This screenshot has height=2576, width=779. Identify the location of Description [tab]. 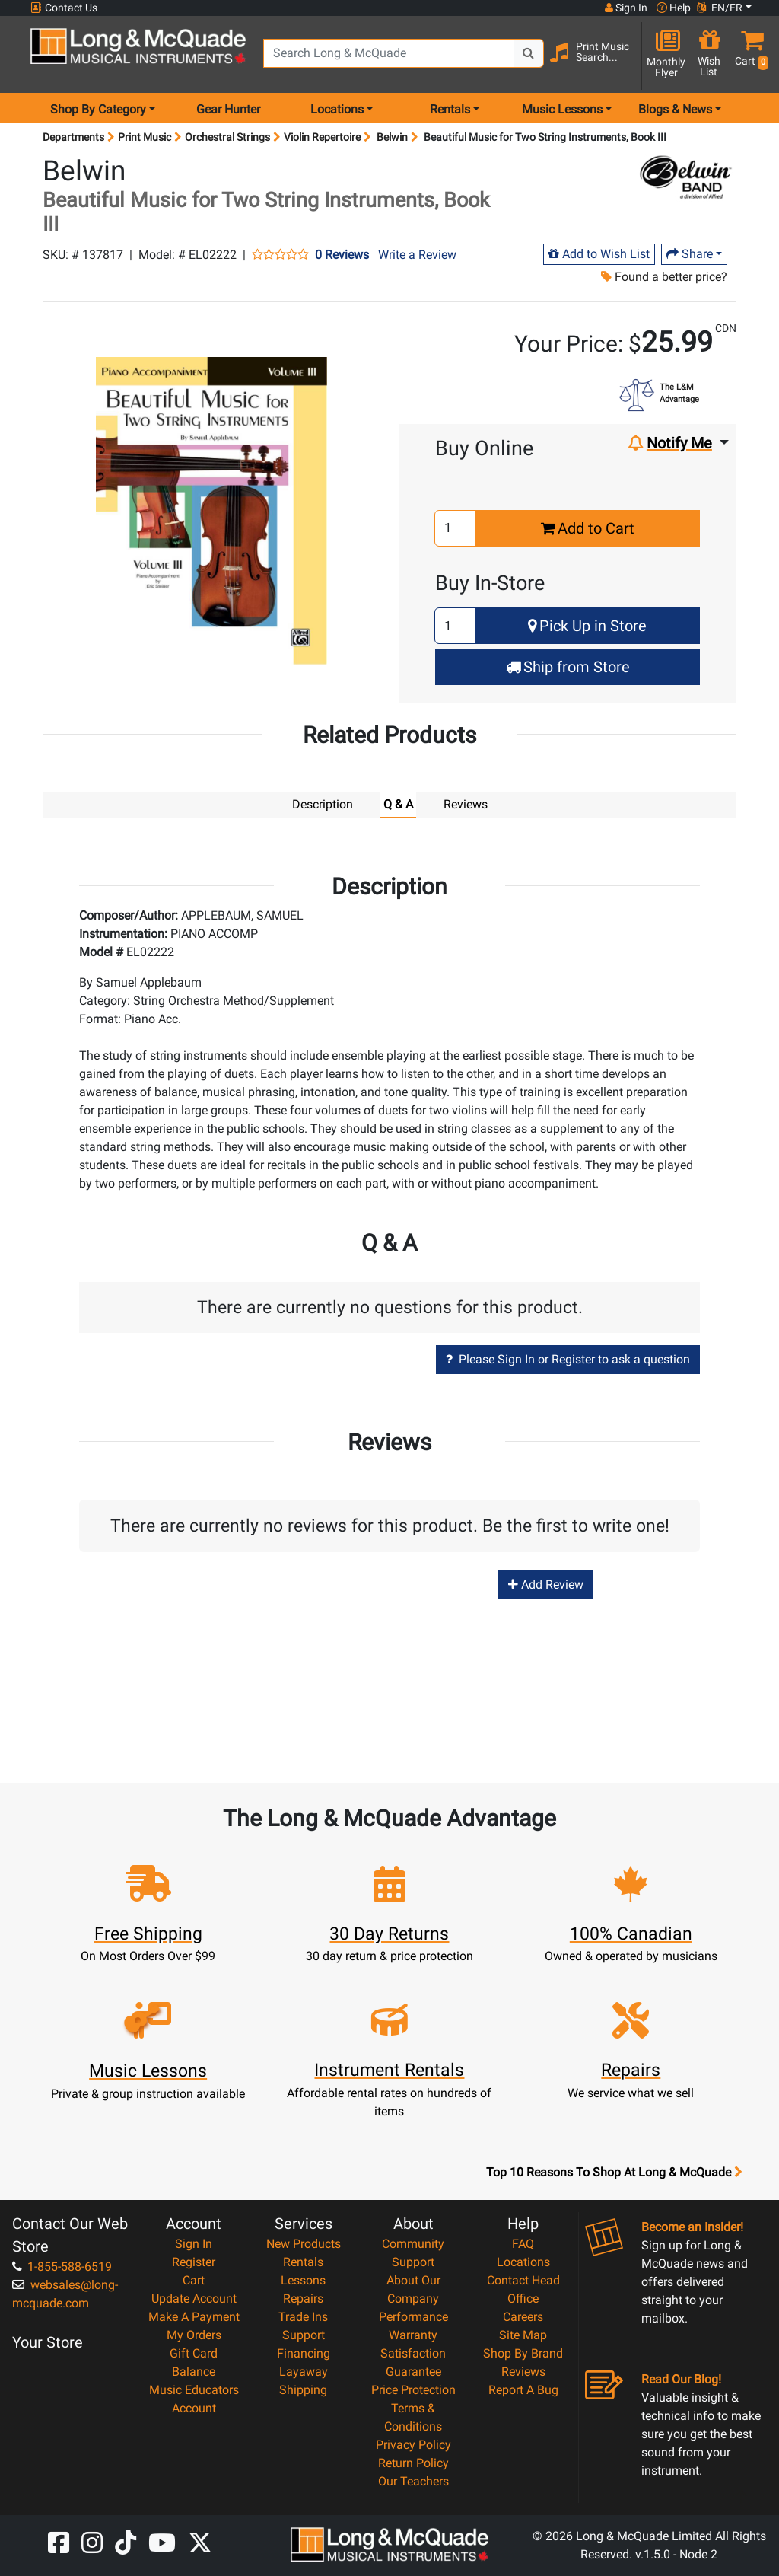
(322, 804).